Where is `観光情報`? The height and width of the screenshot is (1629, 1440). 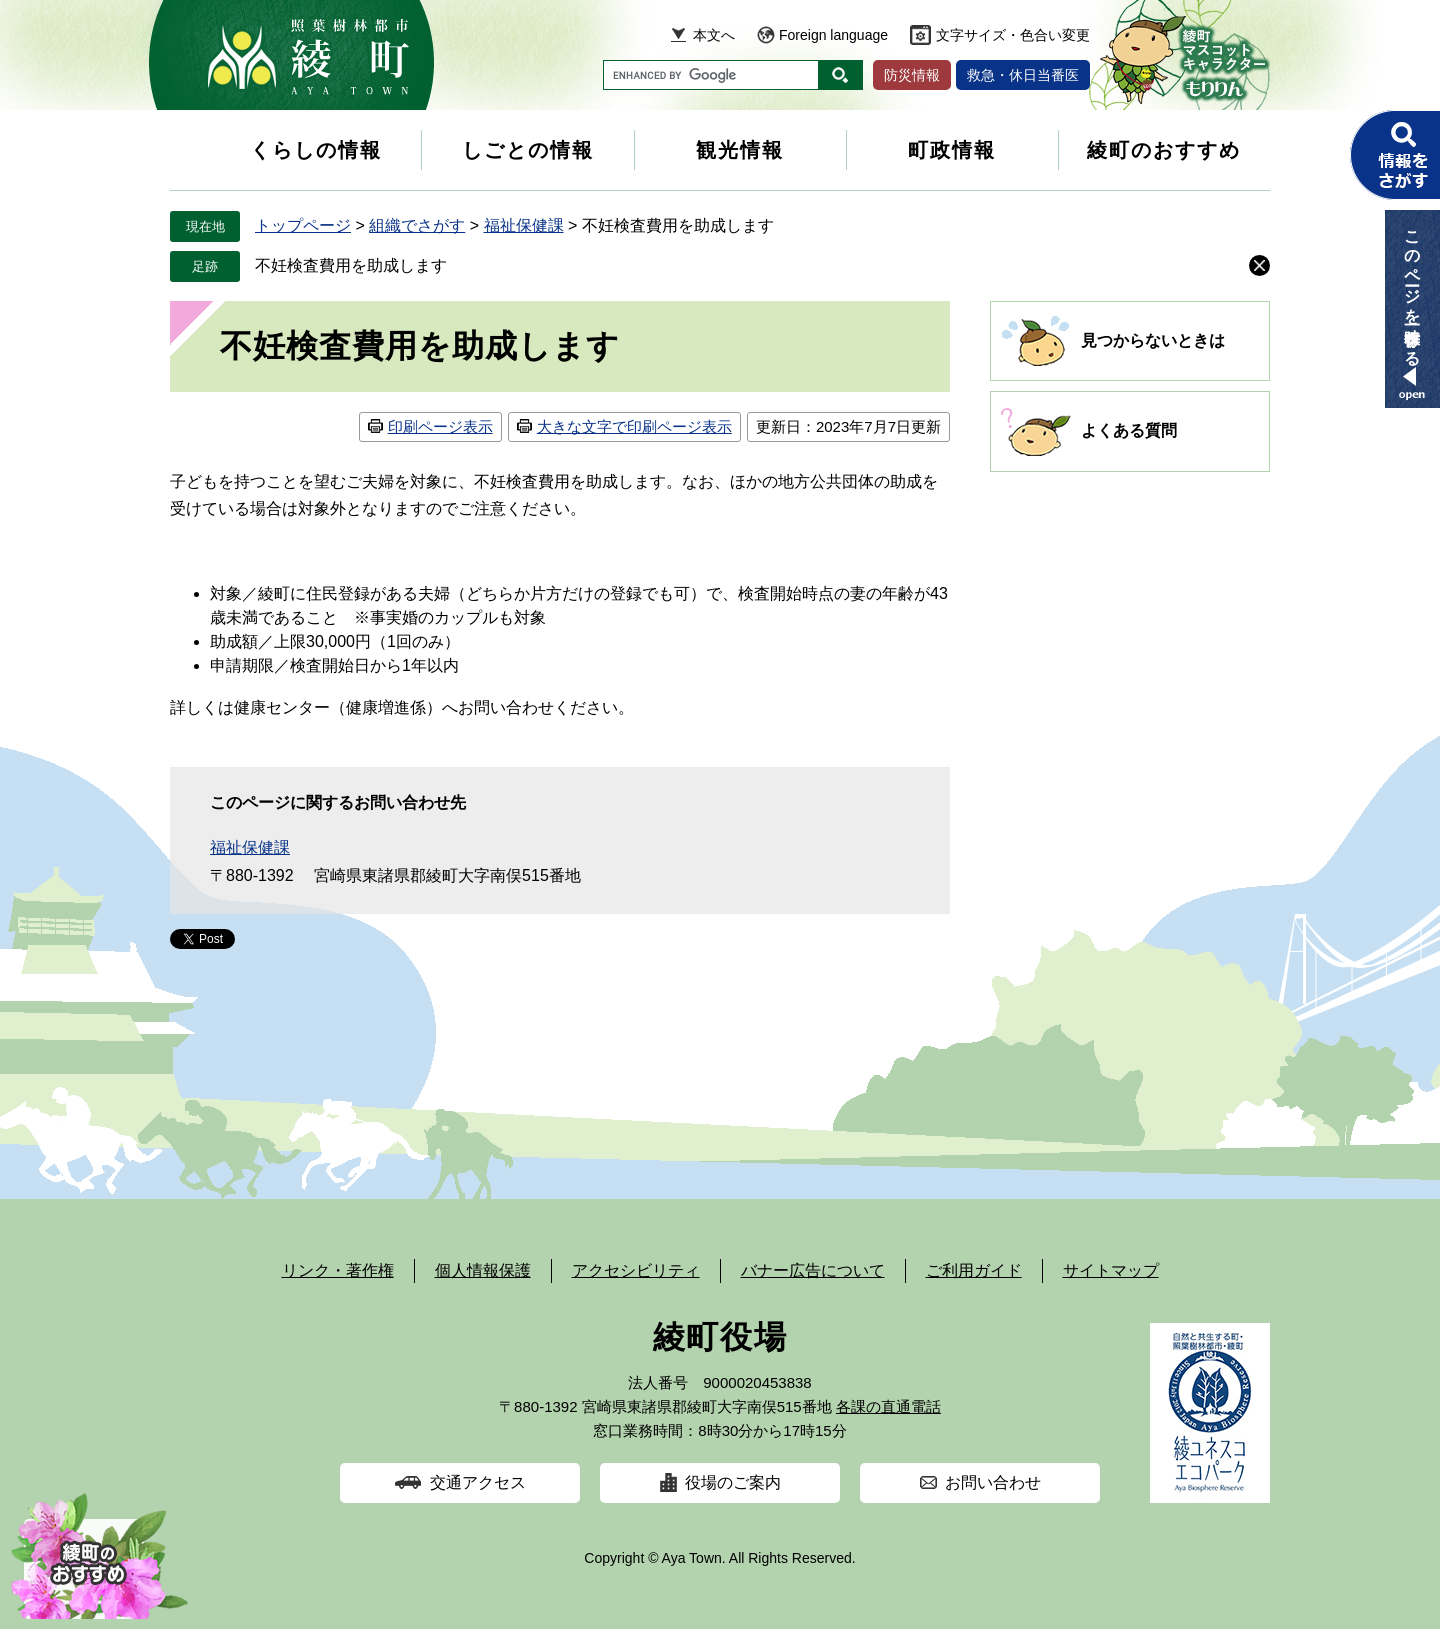
観光情報 is located at coordinates (740, 150).